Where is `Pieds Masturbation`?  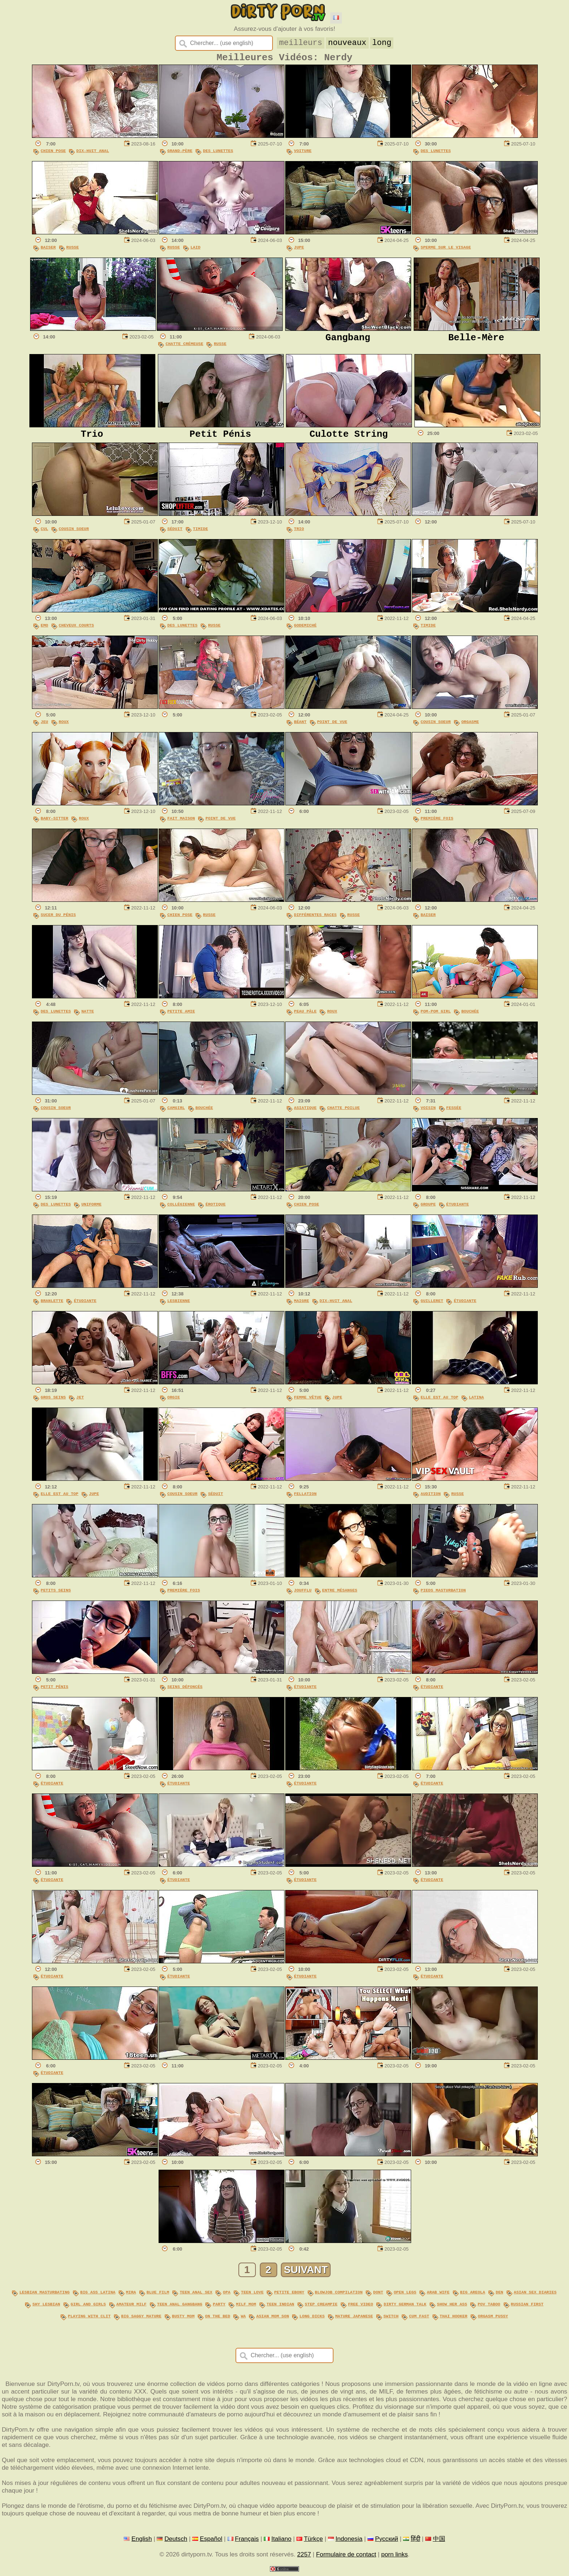 Pieds Masturbation is located at coordinates (443, 1595).